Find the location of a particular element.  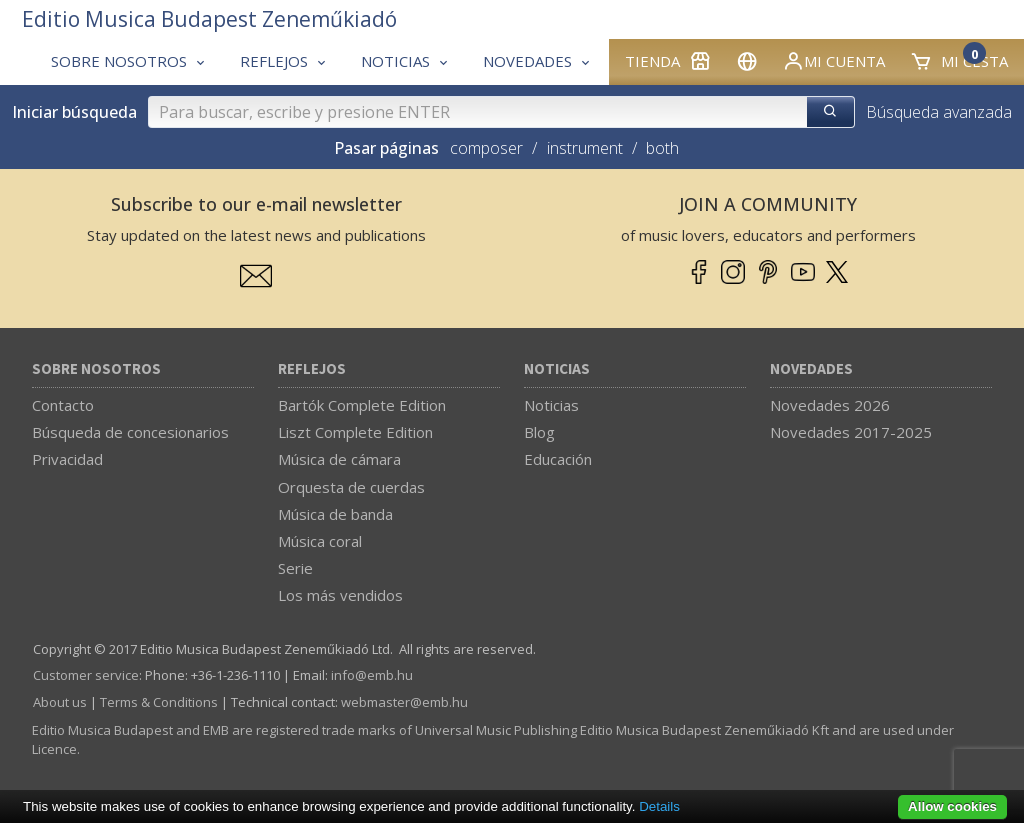

Blog is located at coordinates (539, 432).